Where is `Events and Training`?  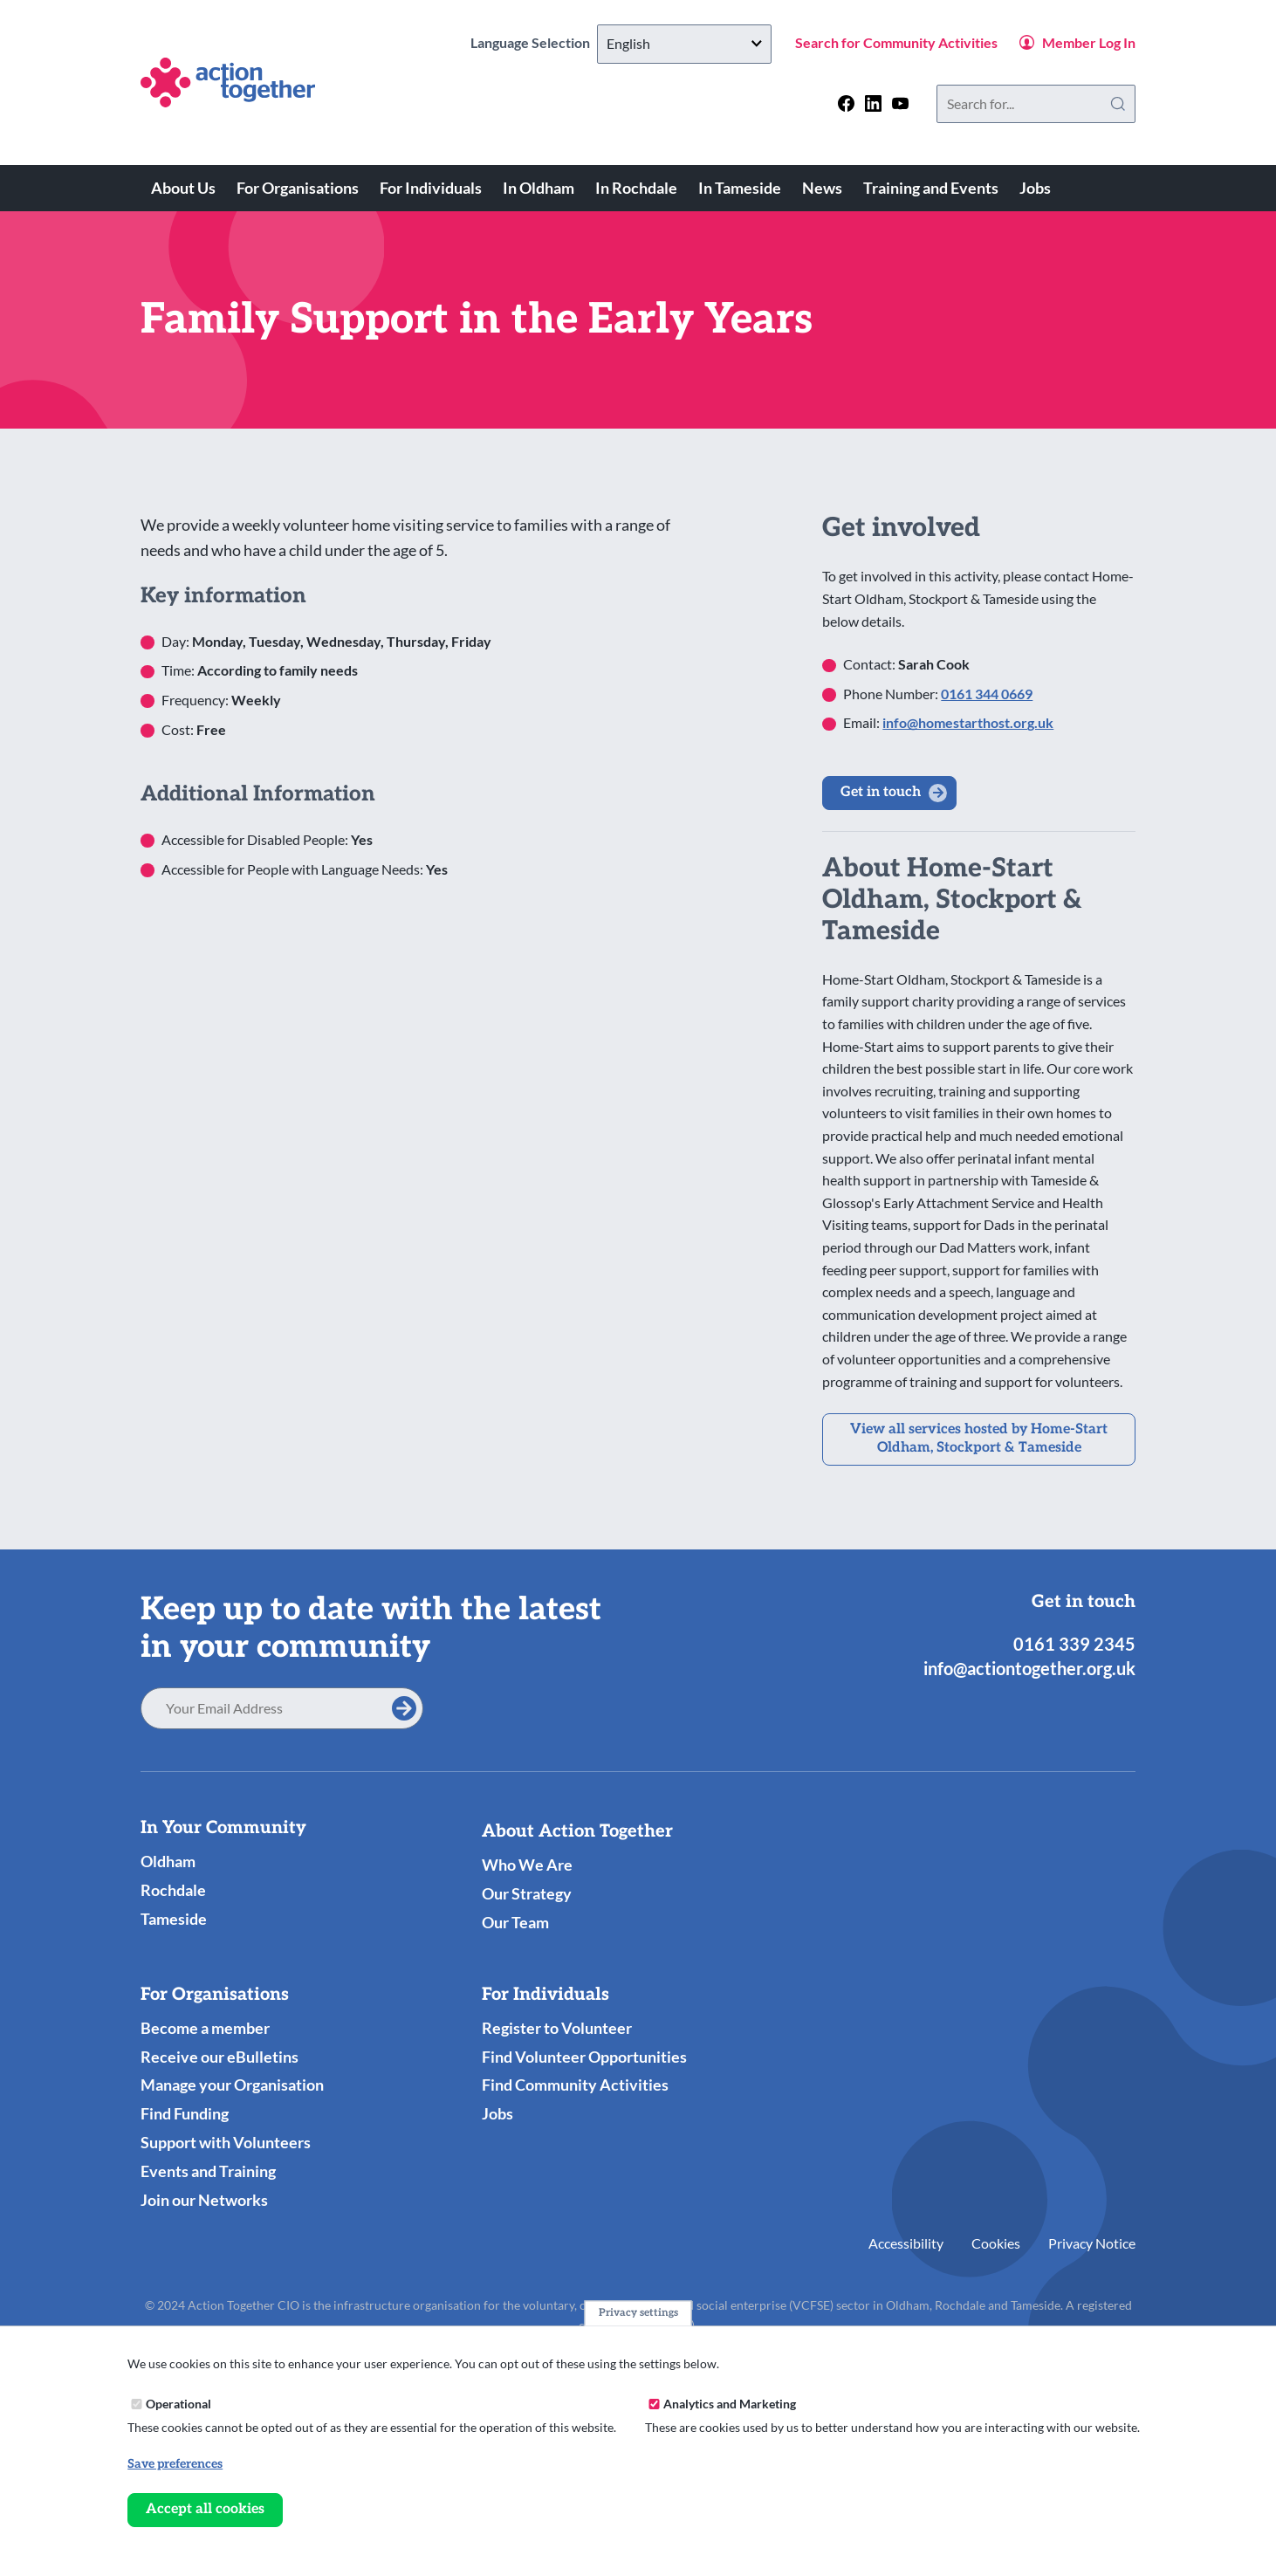
Events and Training is located at coordinates (208, 2171).